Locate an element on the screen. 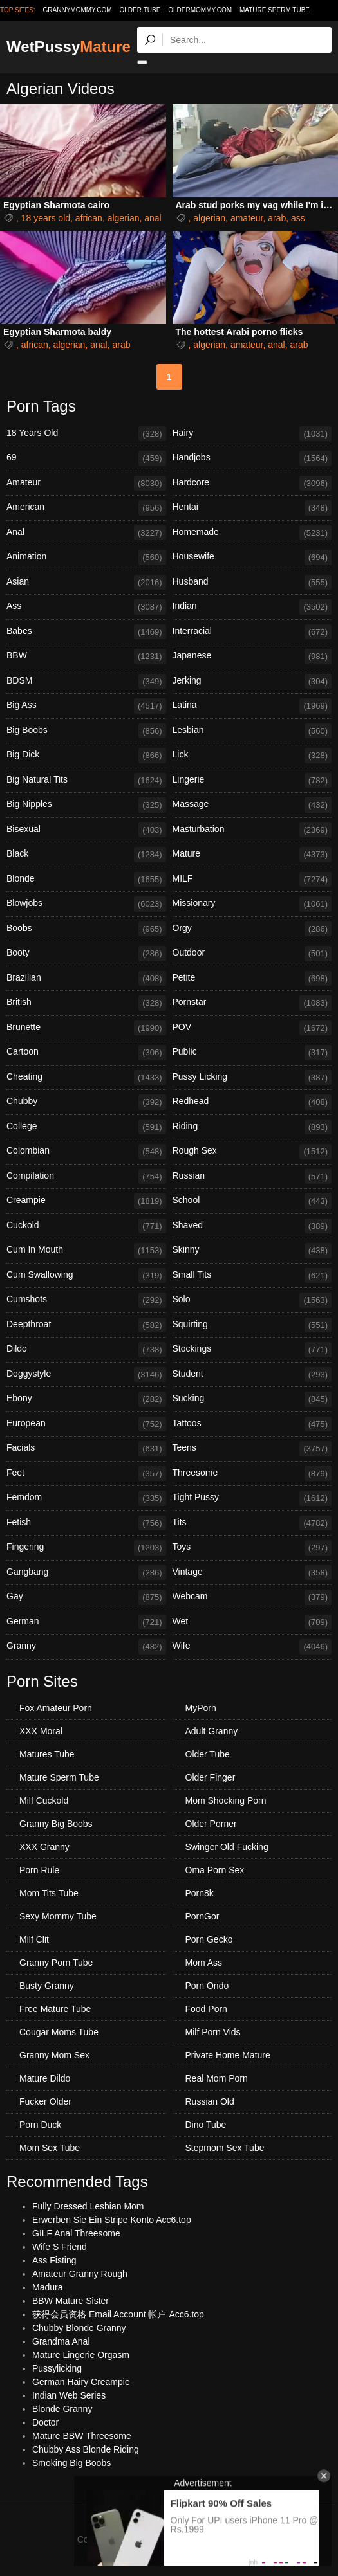 This screenshot has height=2576, width=338. Blonde is located at coordinates (86, 879).